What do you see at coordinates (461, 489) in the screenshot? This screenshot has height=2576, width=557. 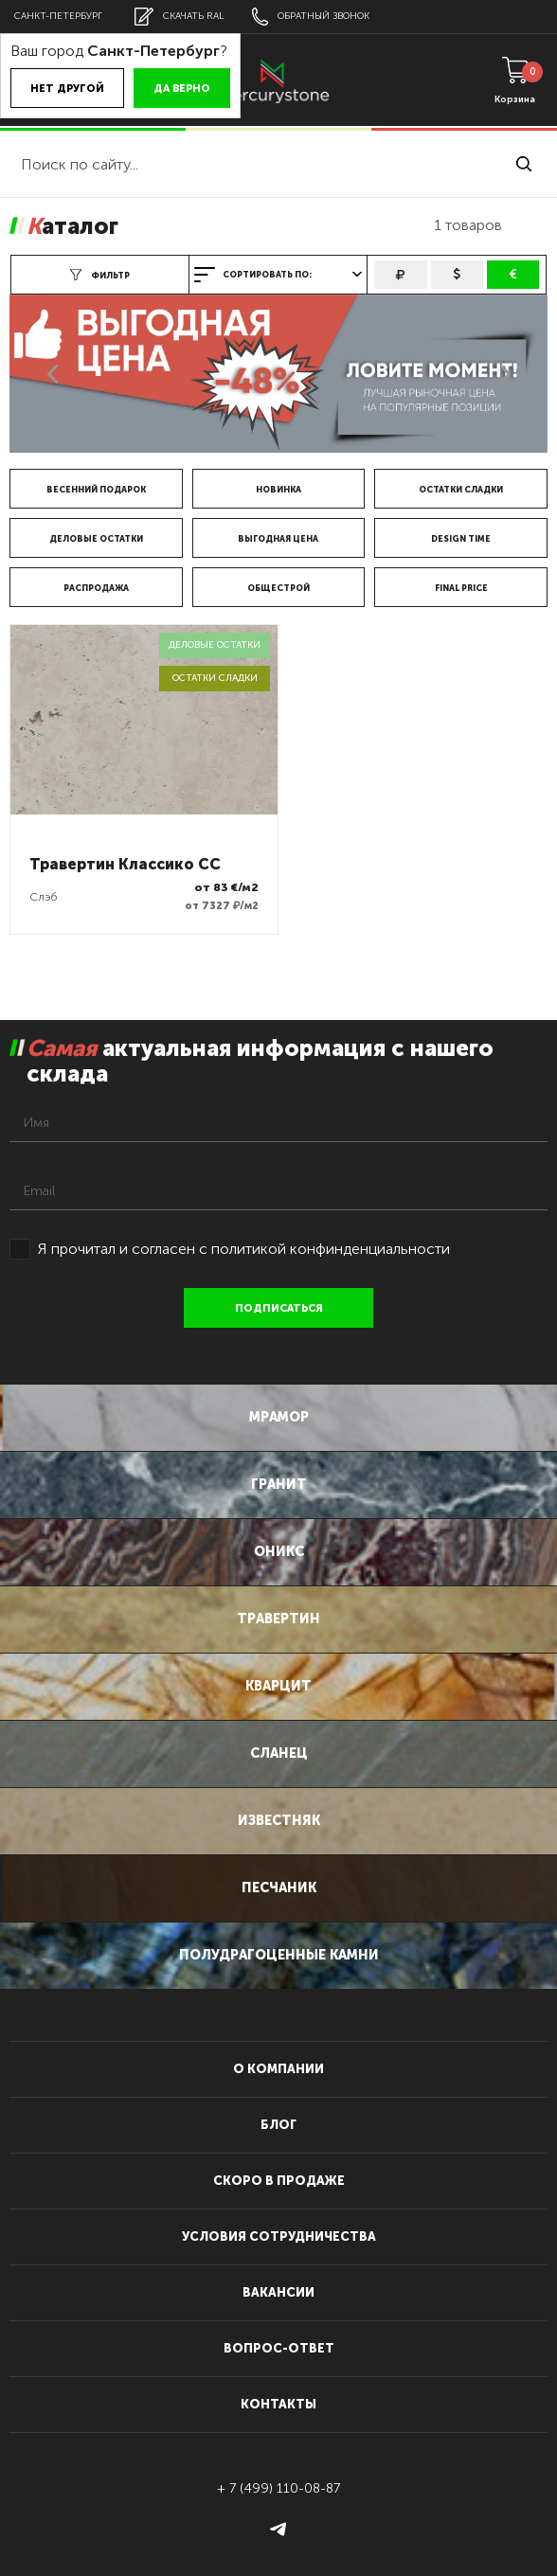 I see `Остатки сладки` at bounding box center [461, 489].